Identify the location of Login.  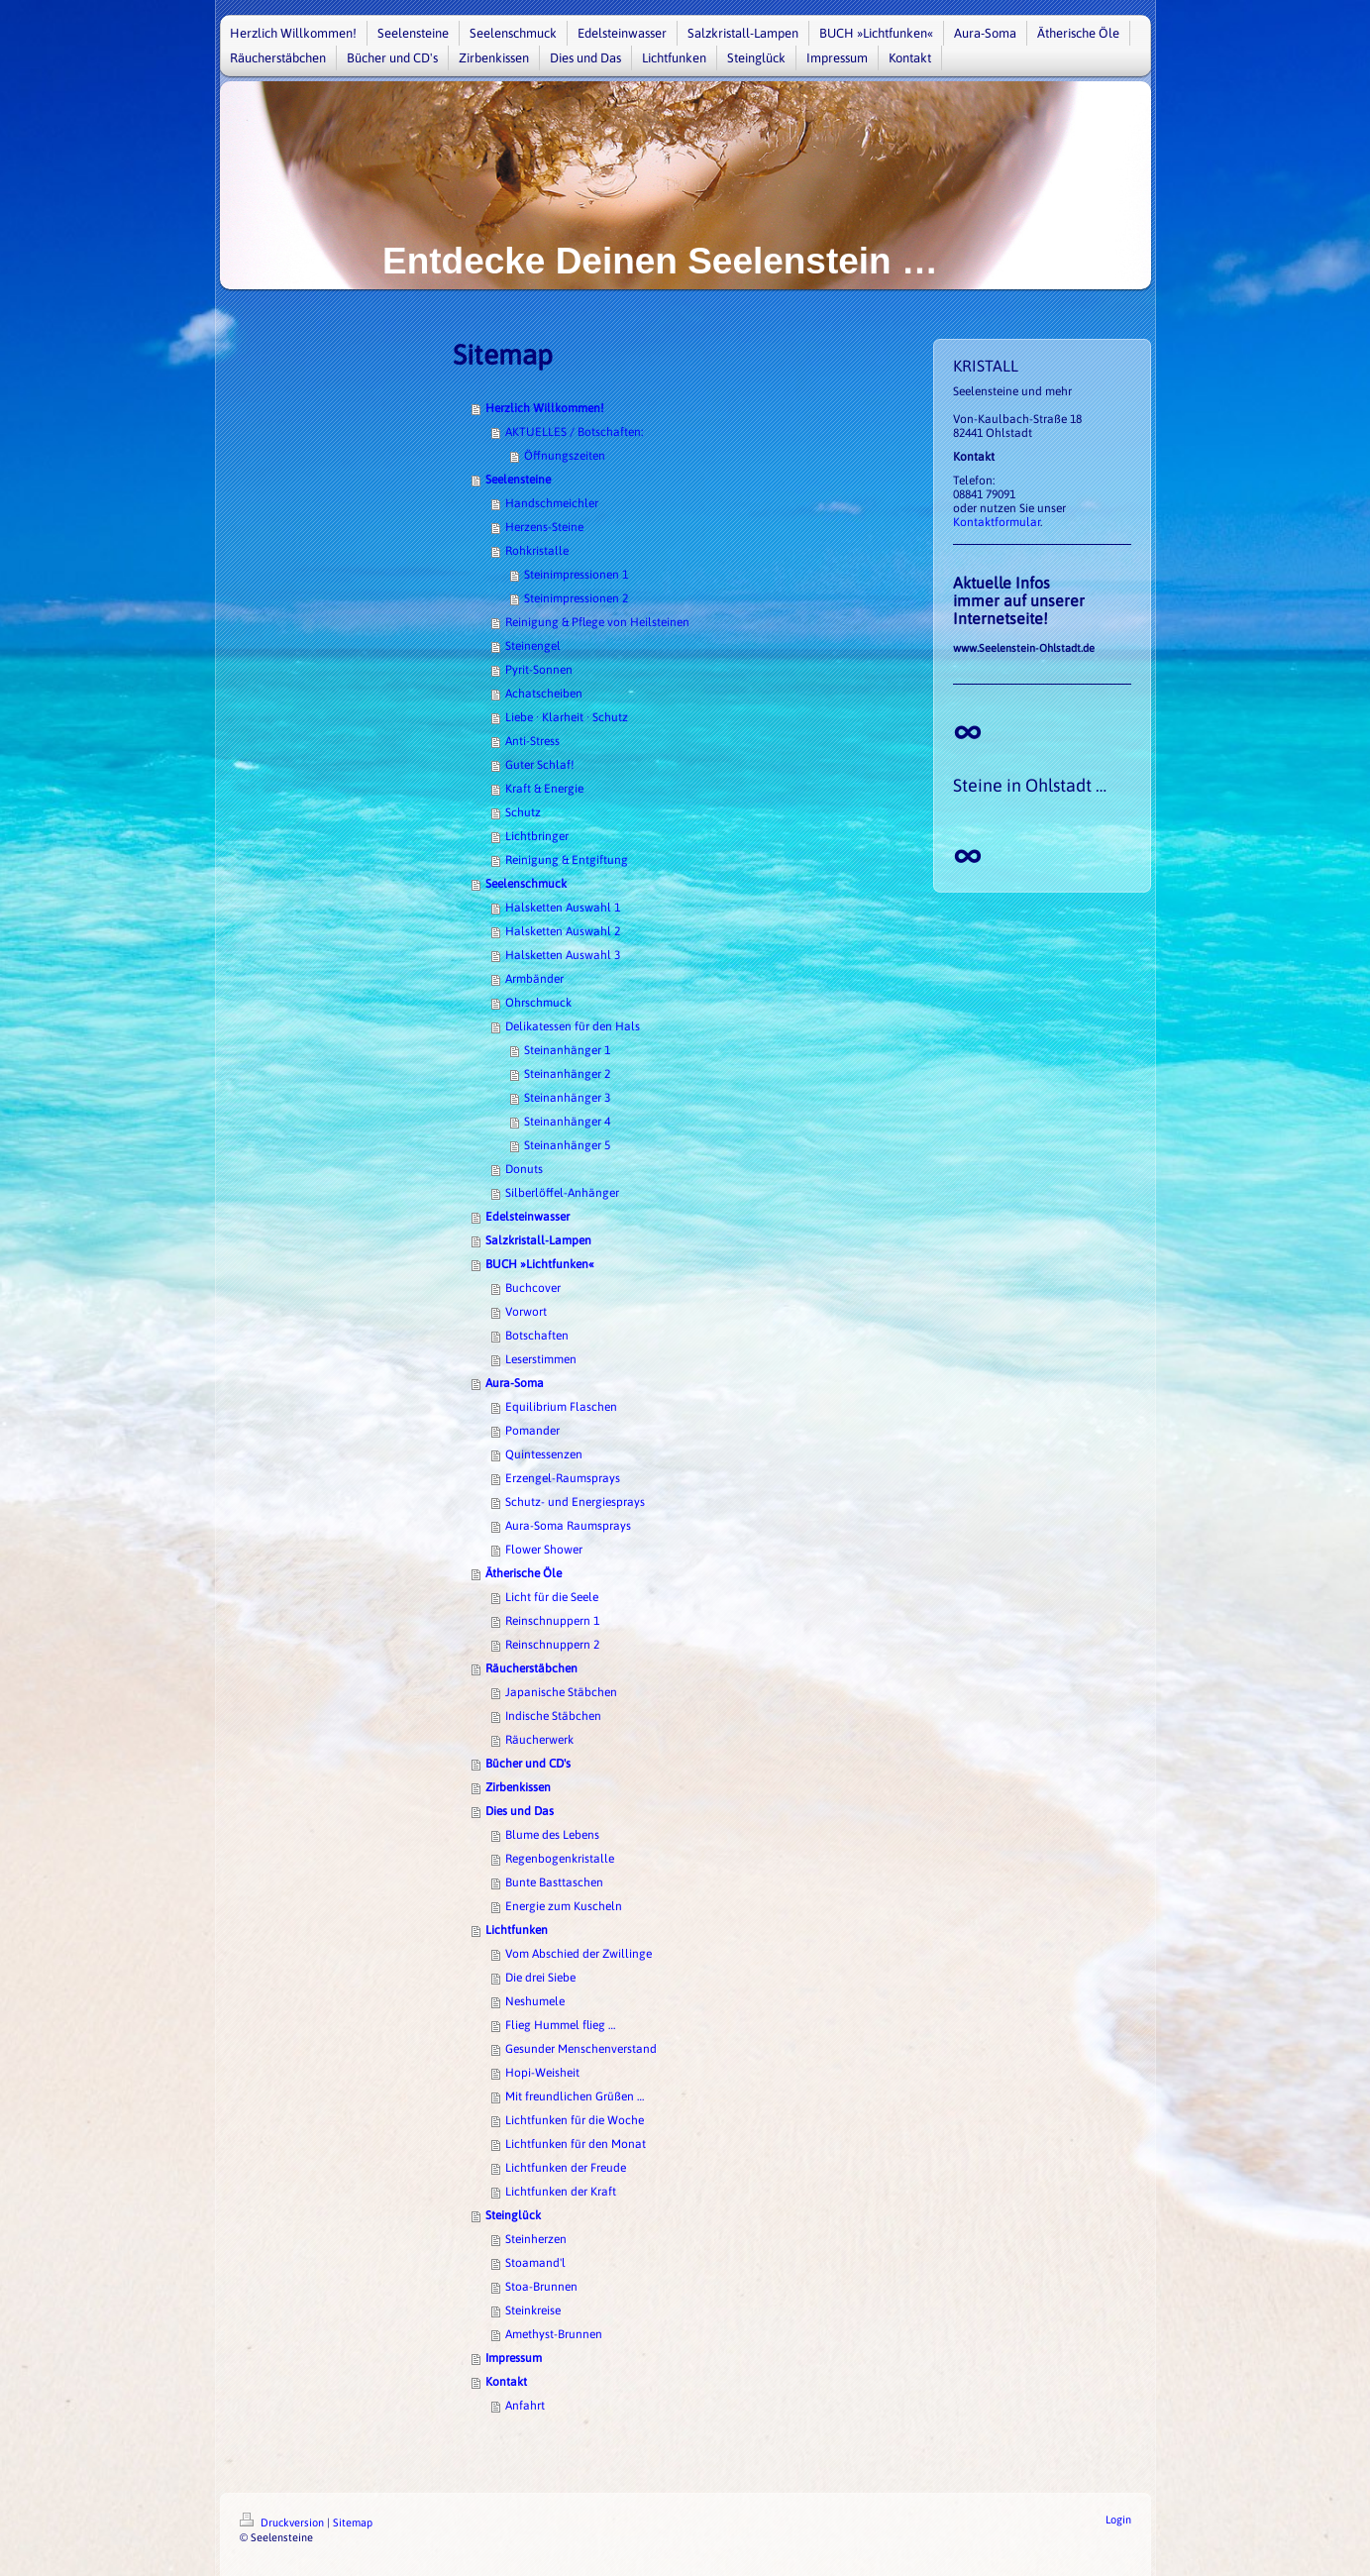
(1118, 2519).